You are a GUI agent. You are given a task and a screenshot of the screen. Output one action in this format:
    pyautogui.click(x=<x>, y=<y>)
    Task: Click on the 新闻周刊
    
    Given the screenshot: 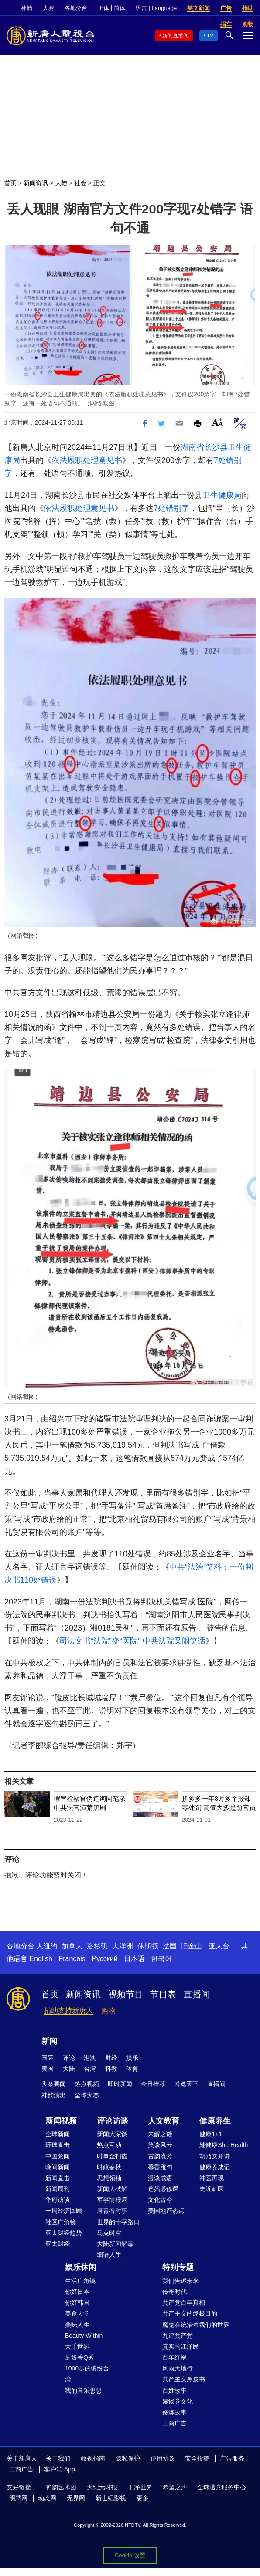 What is the action you would take?
    pyautogui.click(x=57, y=2188)
    